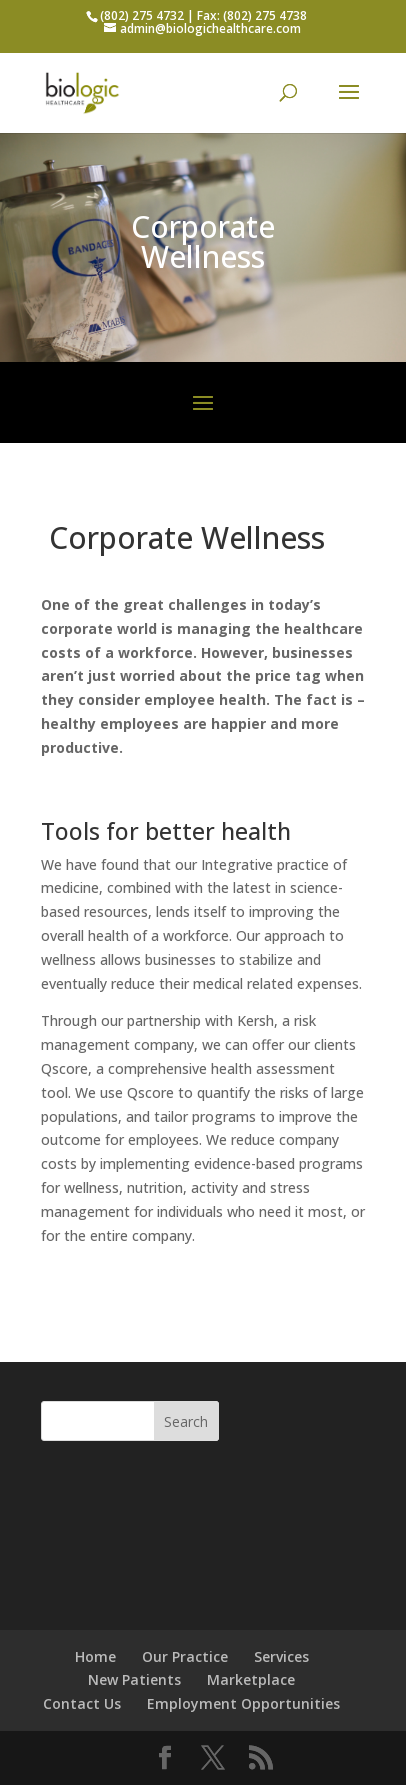 The width and height of the screenshot is (406, 1785). Describe the element at coordinates (134, 1679) in the screenshot. I see `New Patients` at that location.